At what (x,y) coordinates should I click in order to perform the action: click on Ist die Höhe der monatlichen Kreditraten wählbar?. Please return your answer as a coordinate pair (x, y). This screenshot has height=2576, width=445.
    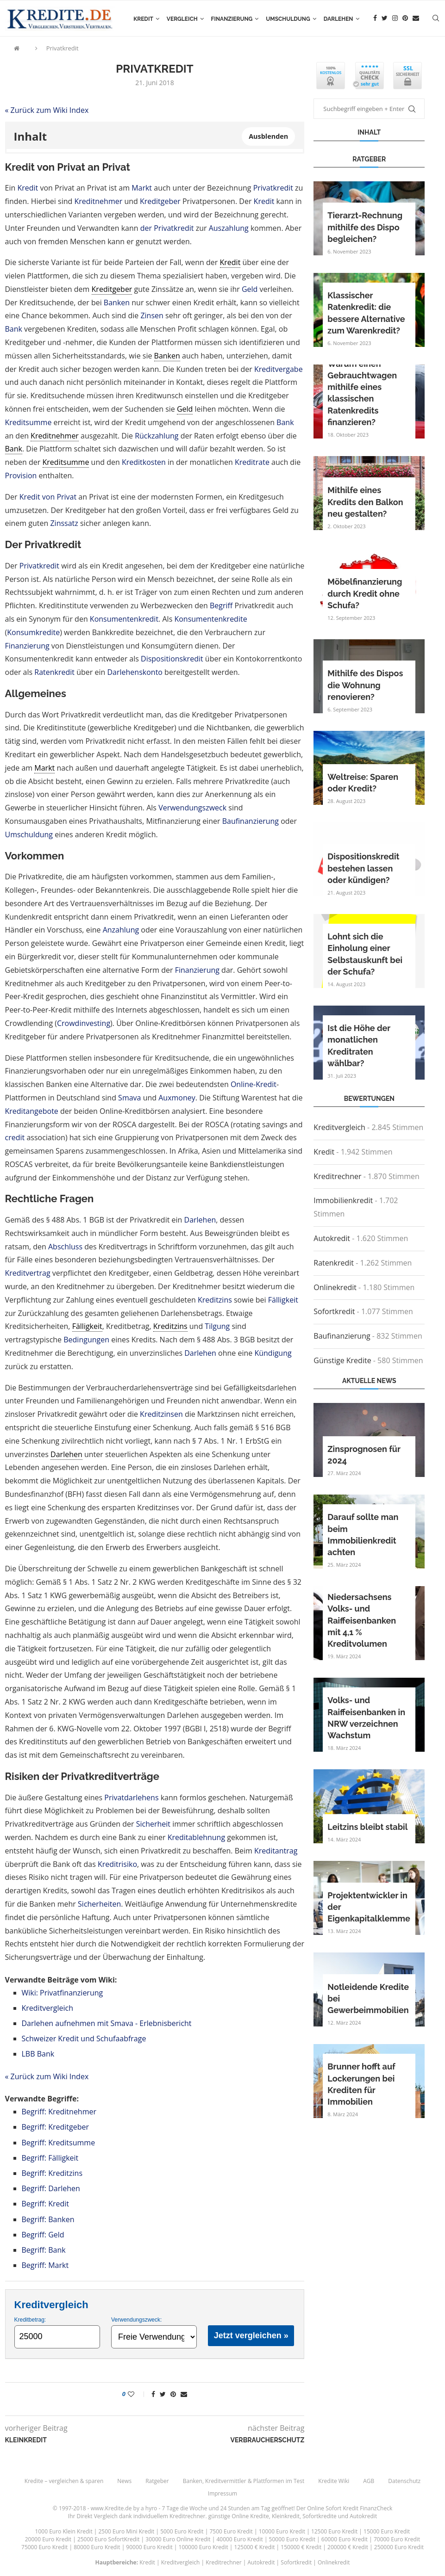
    Looking at the image, I should click on (358, 1045).